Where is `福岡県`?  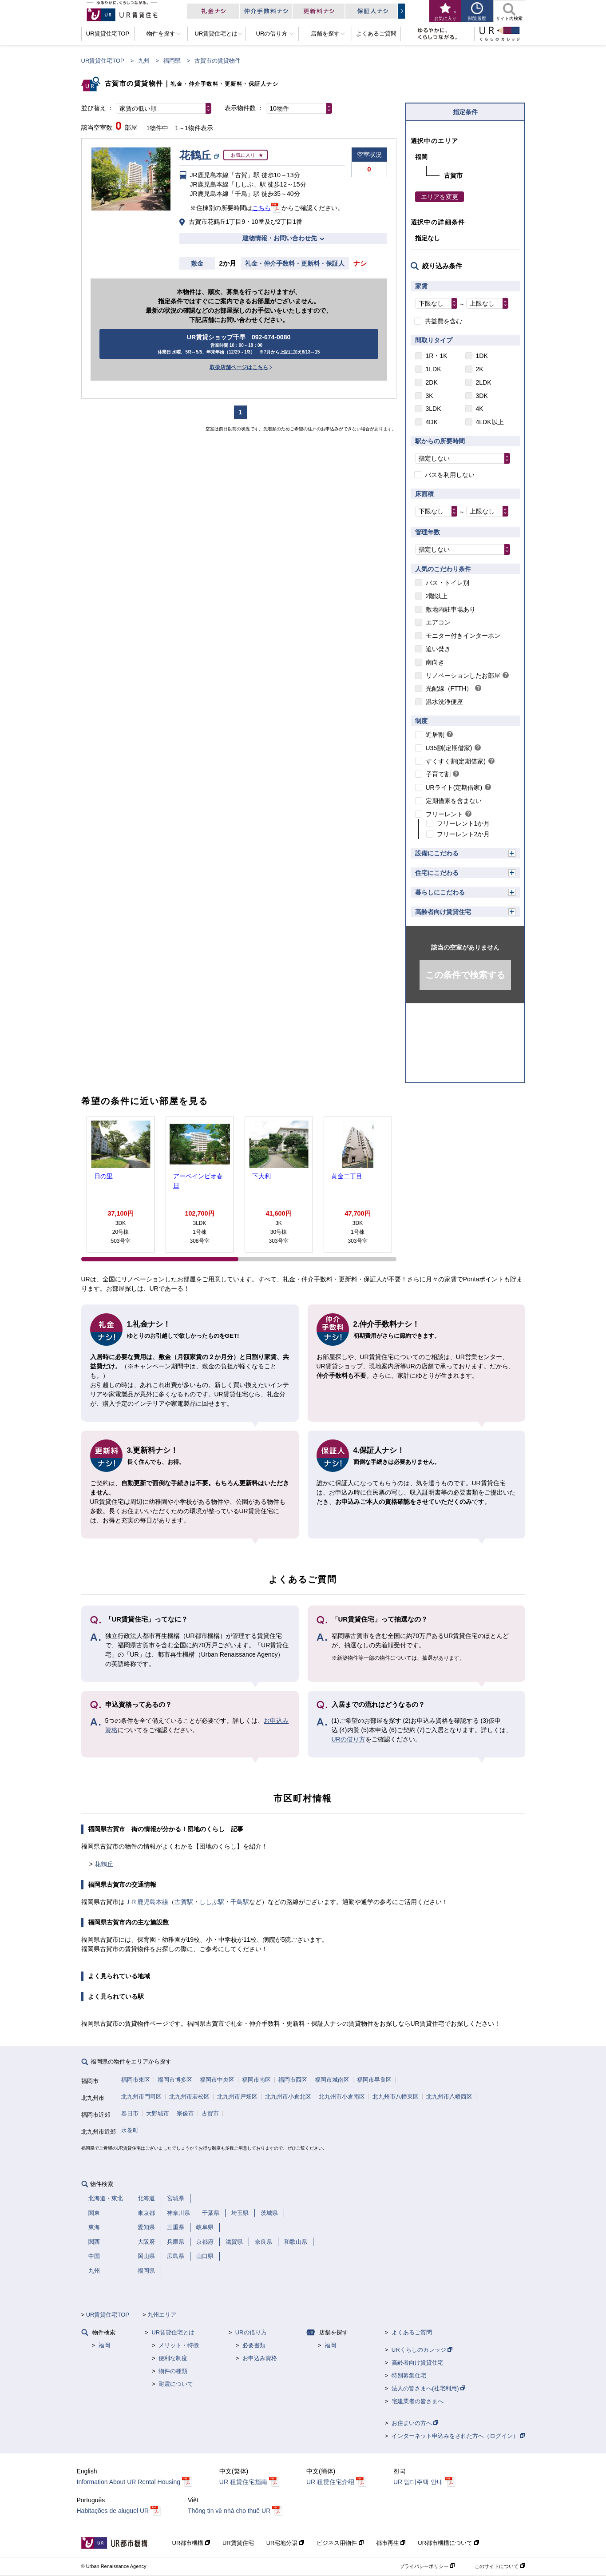 福岡県 is located at coordinates (172, 60).